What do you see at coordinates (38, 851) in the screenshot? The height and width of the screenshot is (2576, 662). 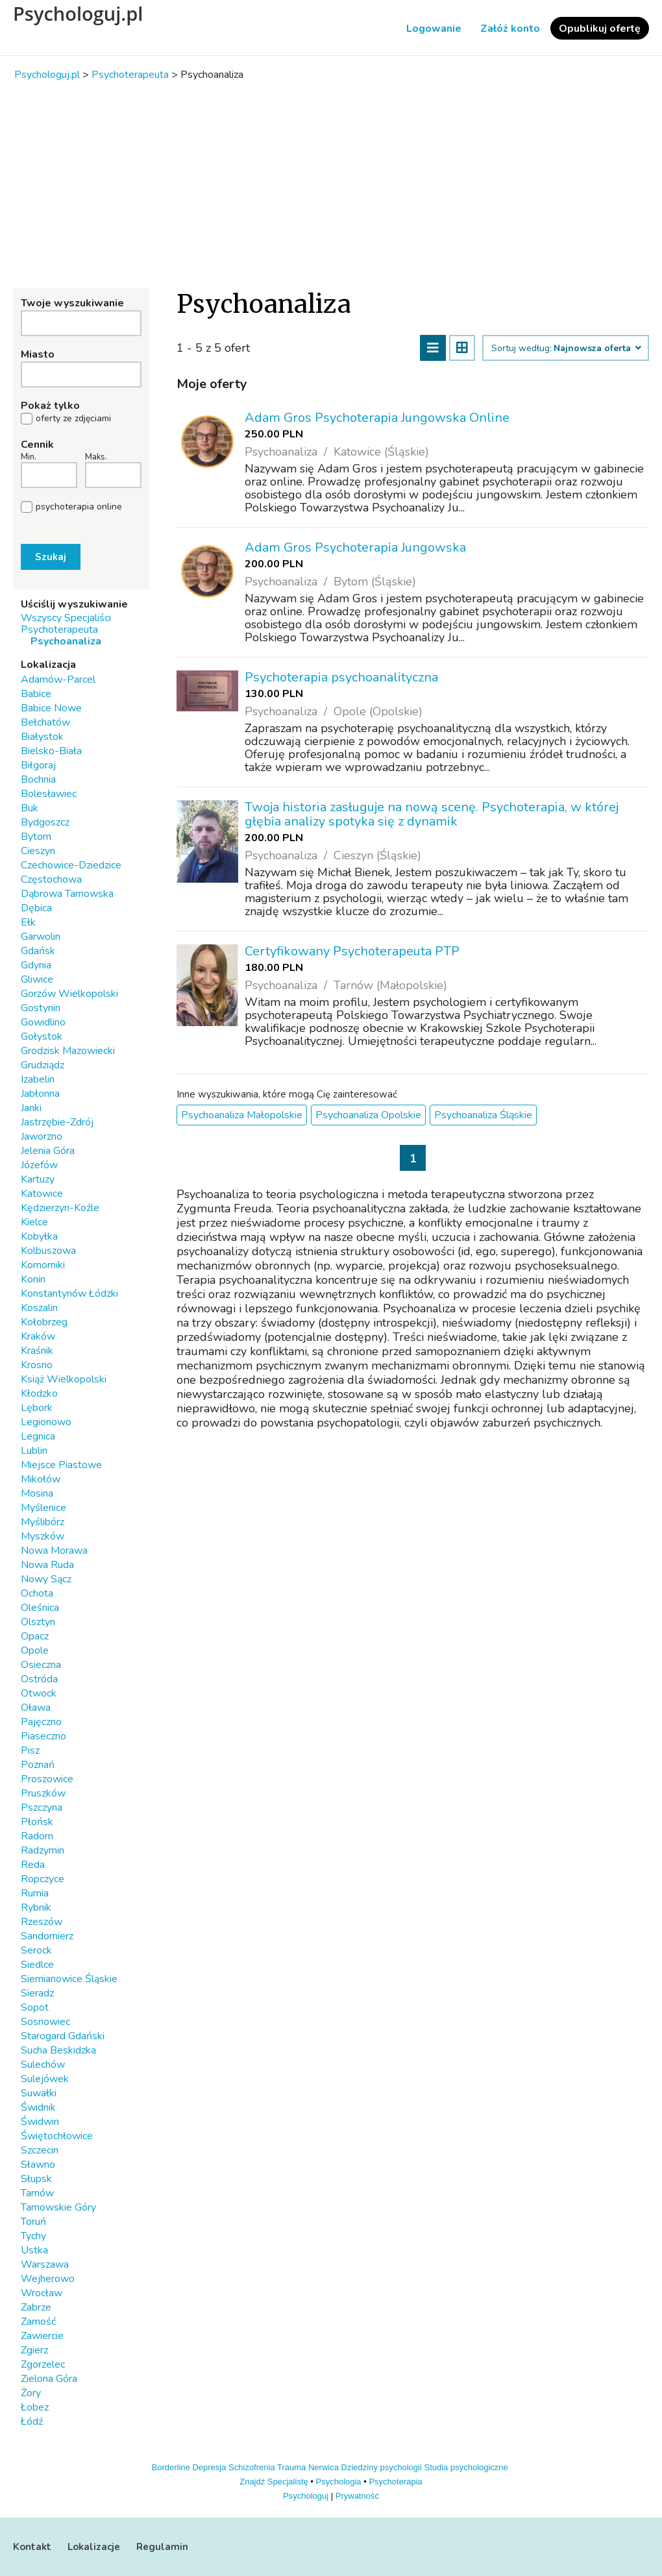 I see `Cieszyn` at bounding box center [38, 851].